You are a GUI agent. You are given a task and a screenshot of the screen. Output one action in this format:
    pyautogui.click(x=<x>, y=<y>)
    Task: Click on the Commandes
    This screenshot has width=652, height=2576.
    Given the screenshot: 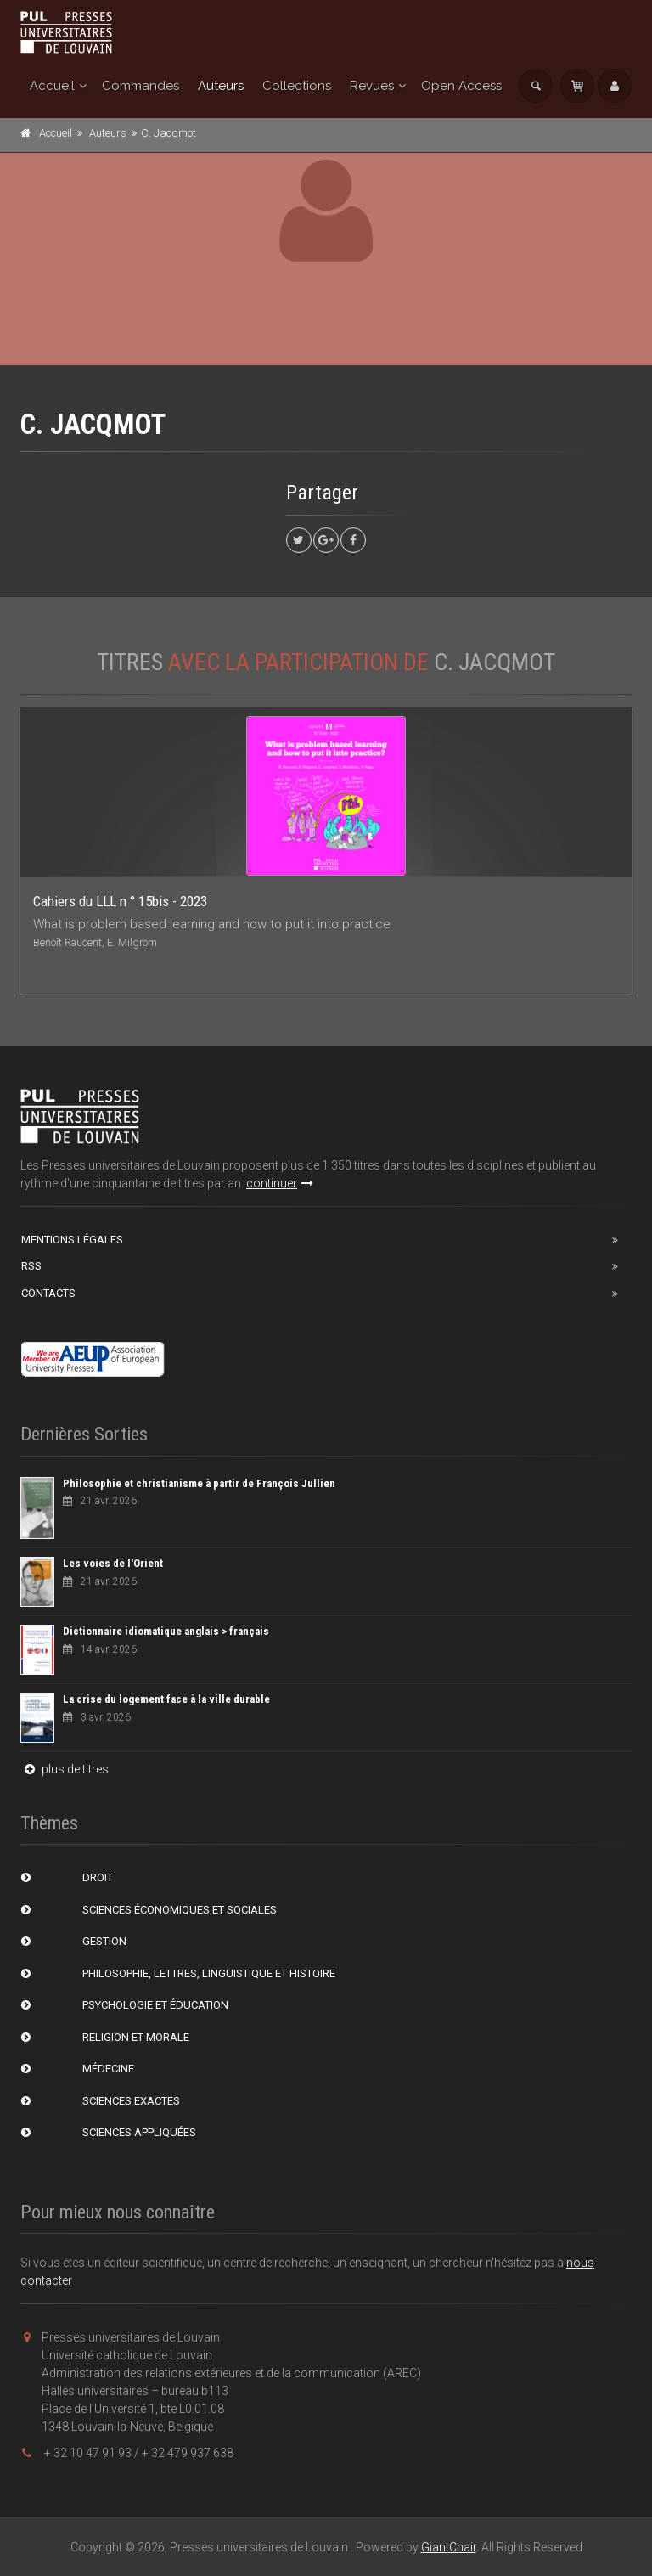 What is the action you would take?
    pyautogui.click(x=140, y=85)
    